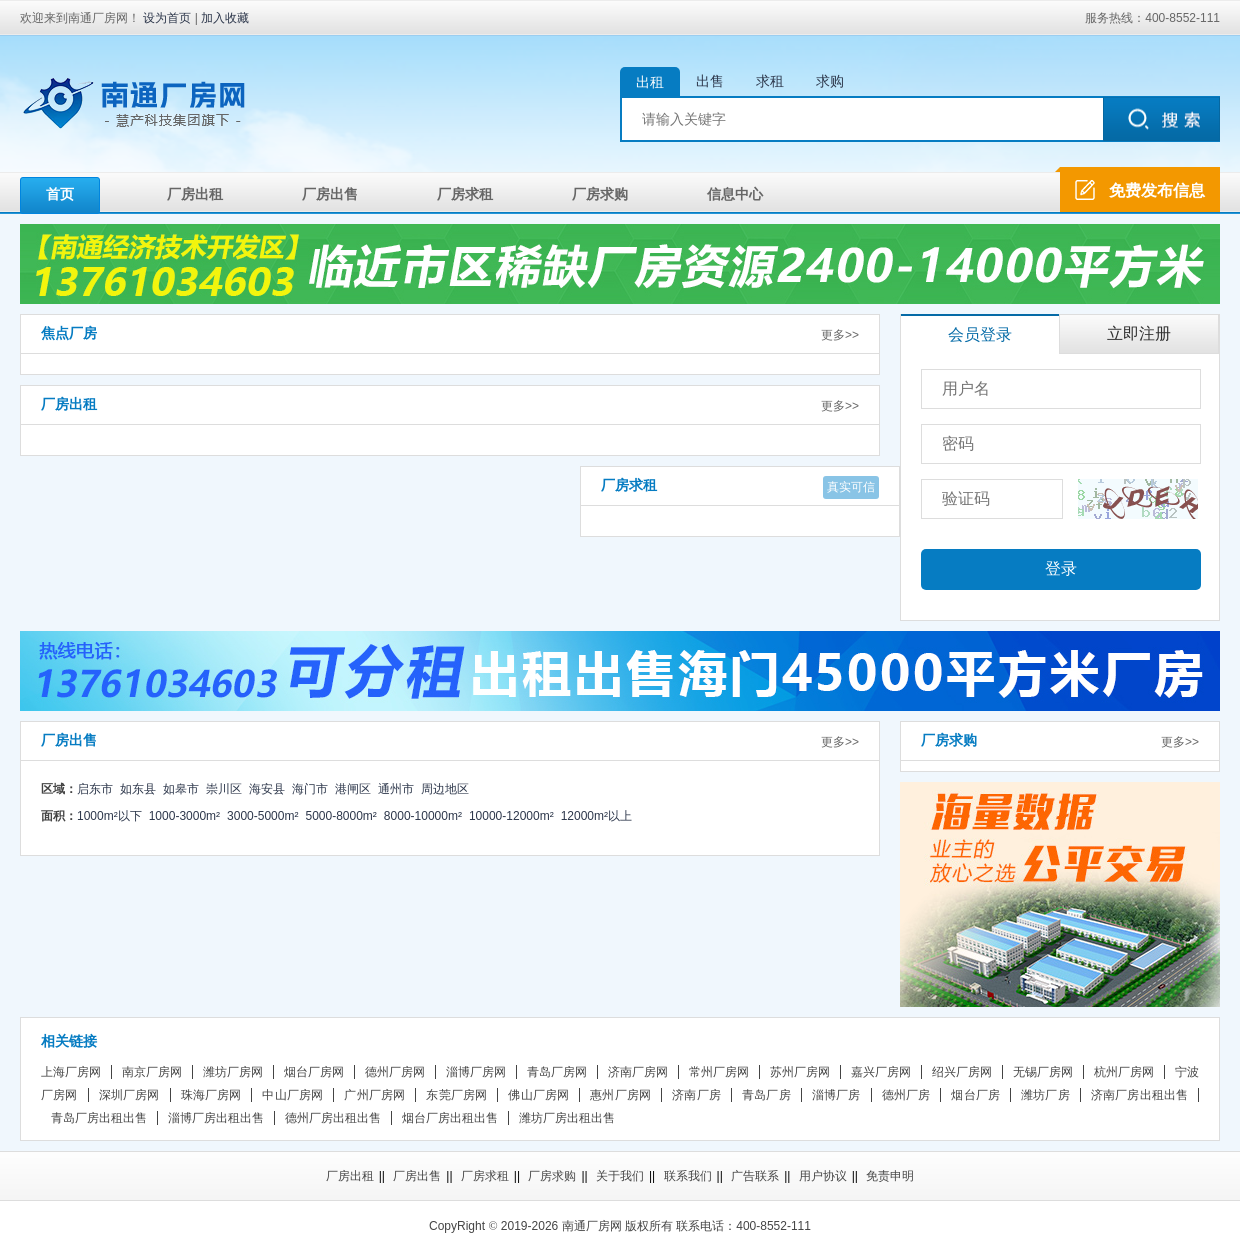  Describe the element at coordinates (476, 1072) in the screenshot. I see `淄博厂房网` at that location.